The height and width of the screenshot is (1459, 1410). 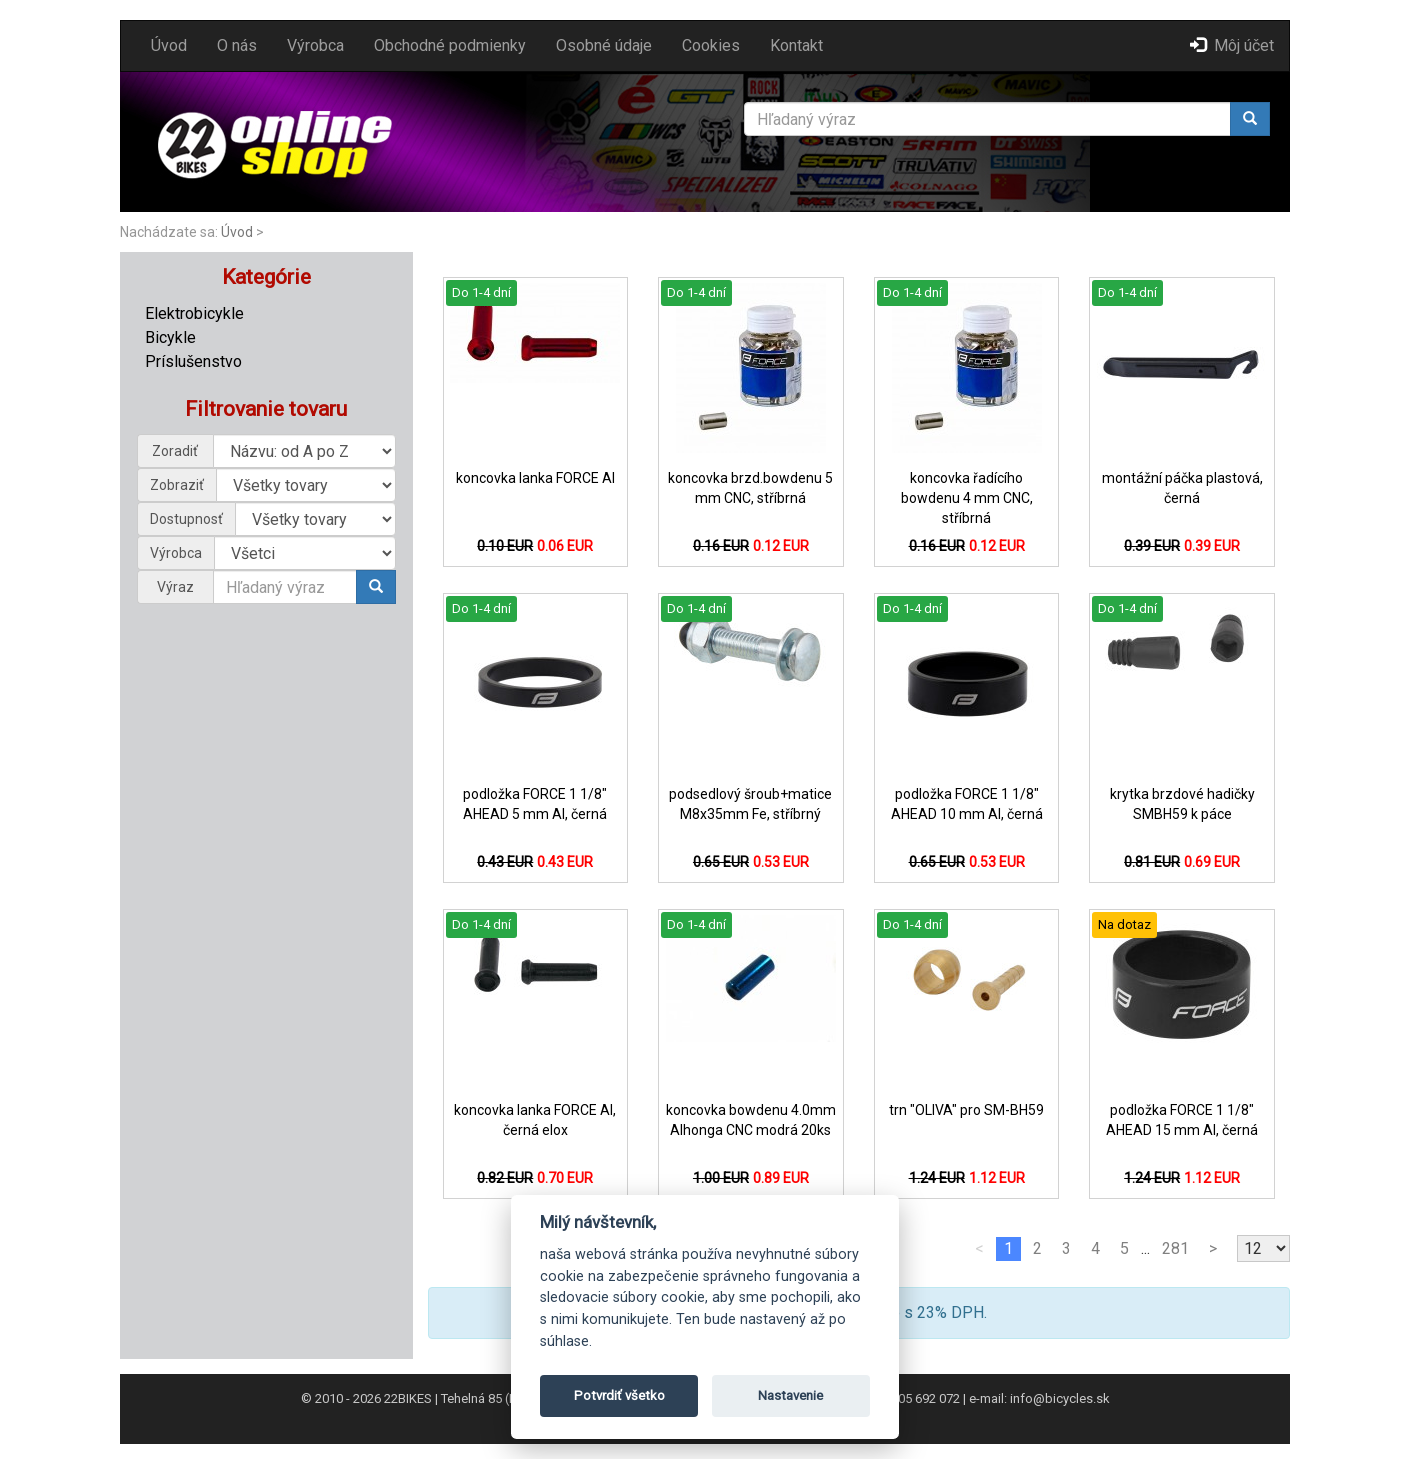 What do you see at coordinates (194, 313) in the screenshot?
I see `Elektrobicykle` at bounding box center [194, 313].